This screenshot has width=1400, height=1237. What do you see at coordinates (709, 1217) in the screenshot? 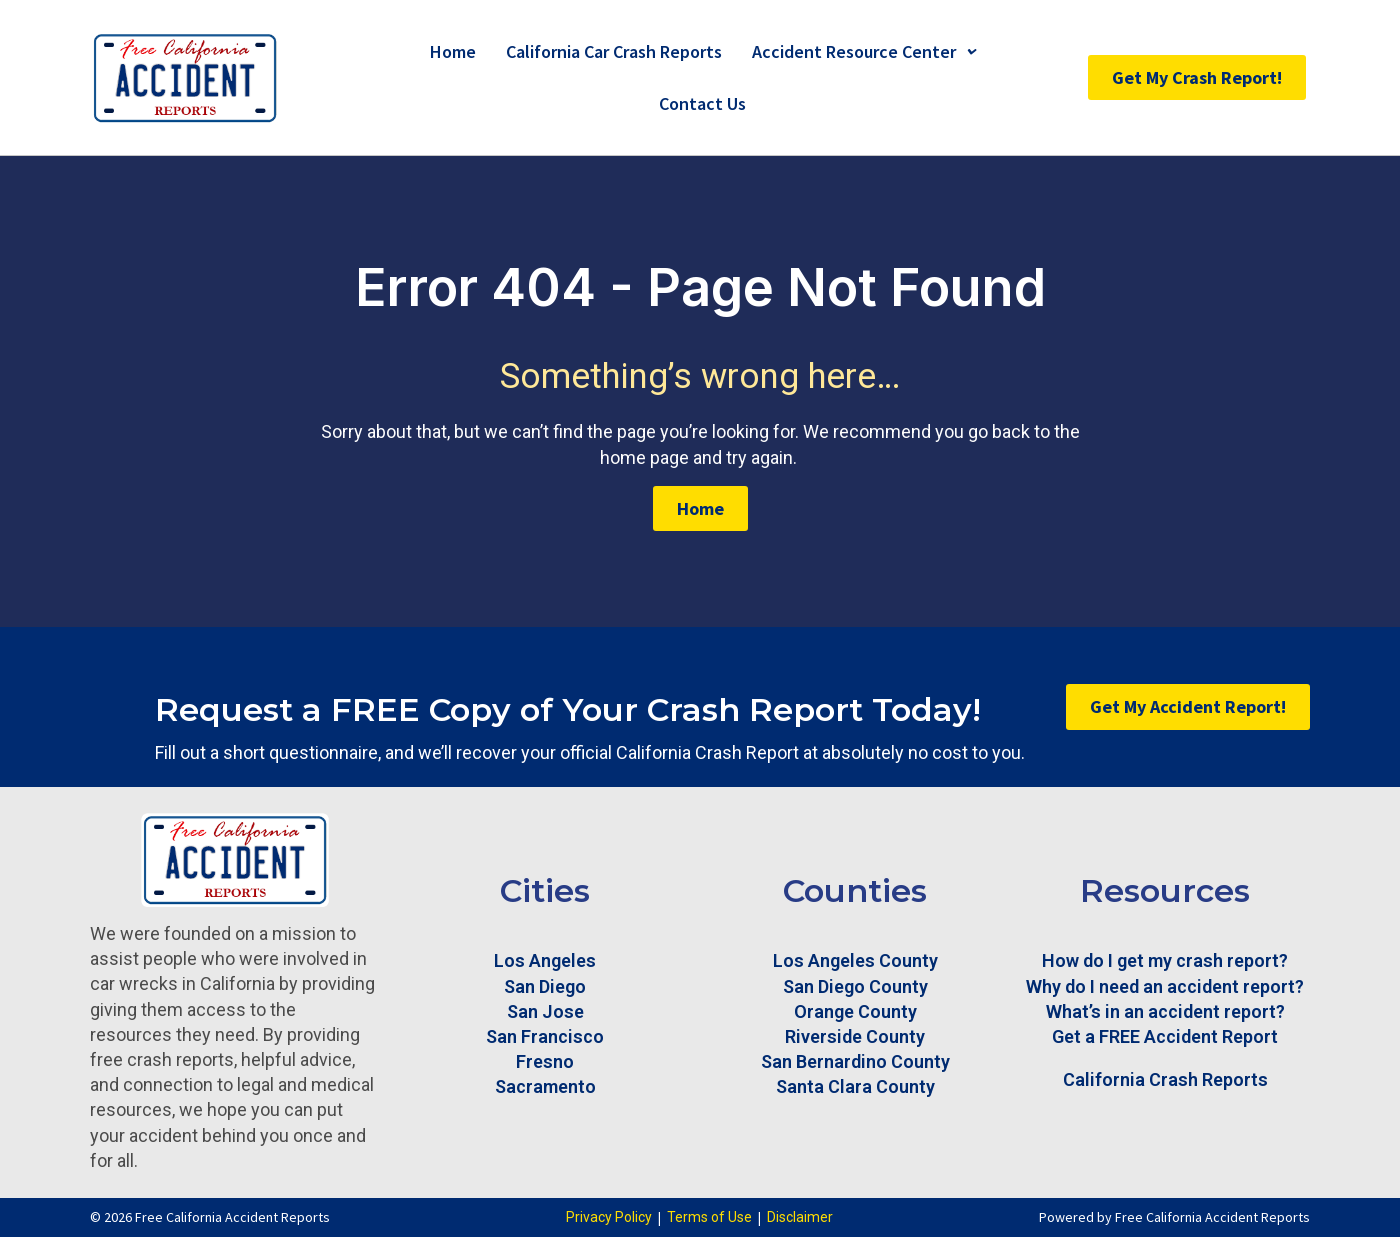
I see `Terms of Use` at bounding box center [709, 1217].